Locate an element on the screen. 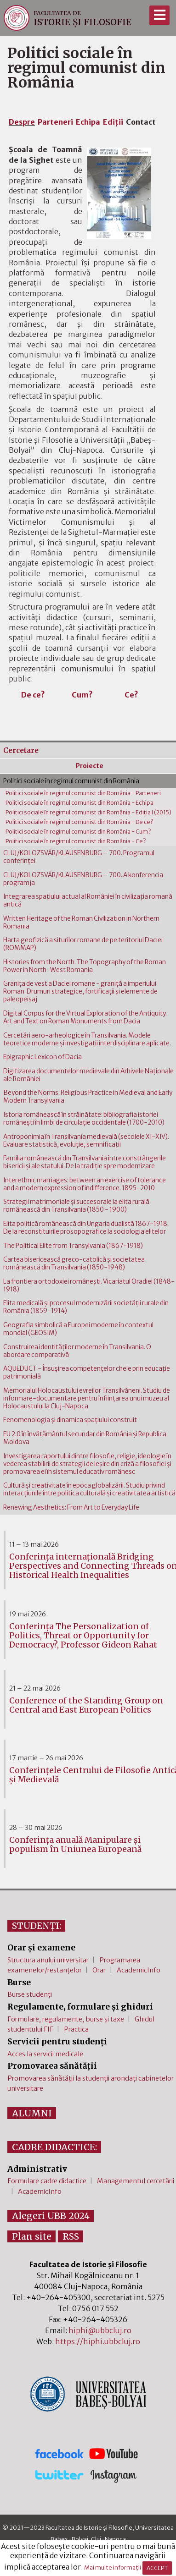 The image size is (176, 2576). Cum? is located at coordinates (82, 694).